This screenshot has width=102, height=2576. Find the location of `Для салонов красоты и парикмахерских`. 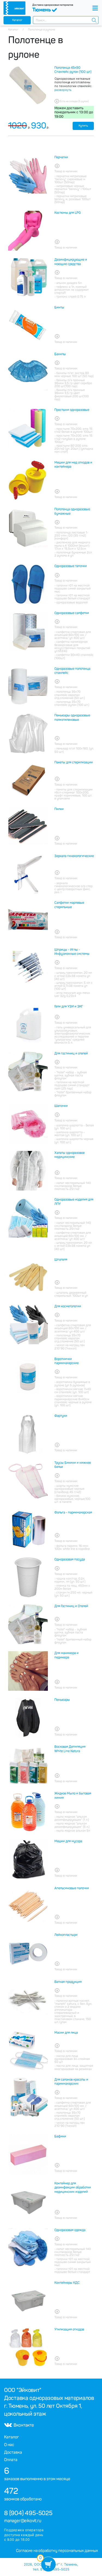

Для салонов красоты и парикмахерских is located at coordinates (71, 2082).